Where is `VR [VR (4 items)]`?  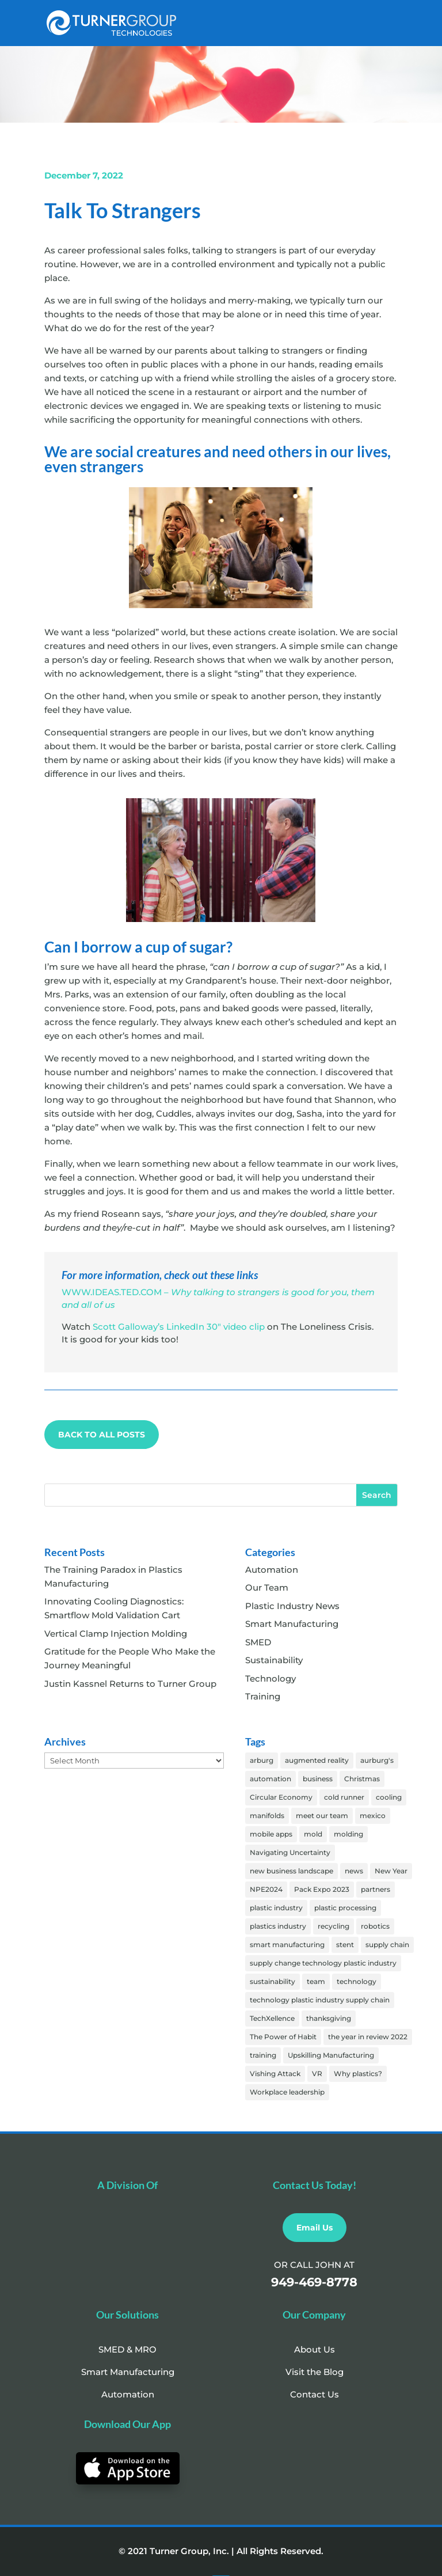
VR [VR (4 items)] is located at coordinates (317, 2073).